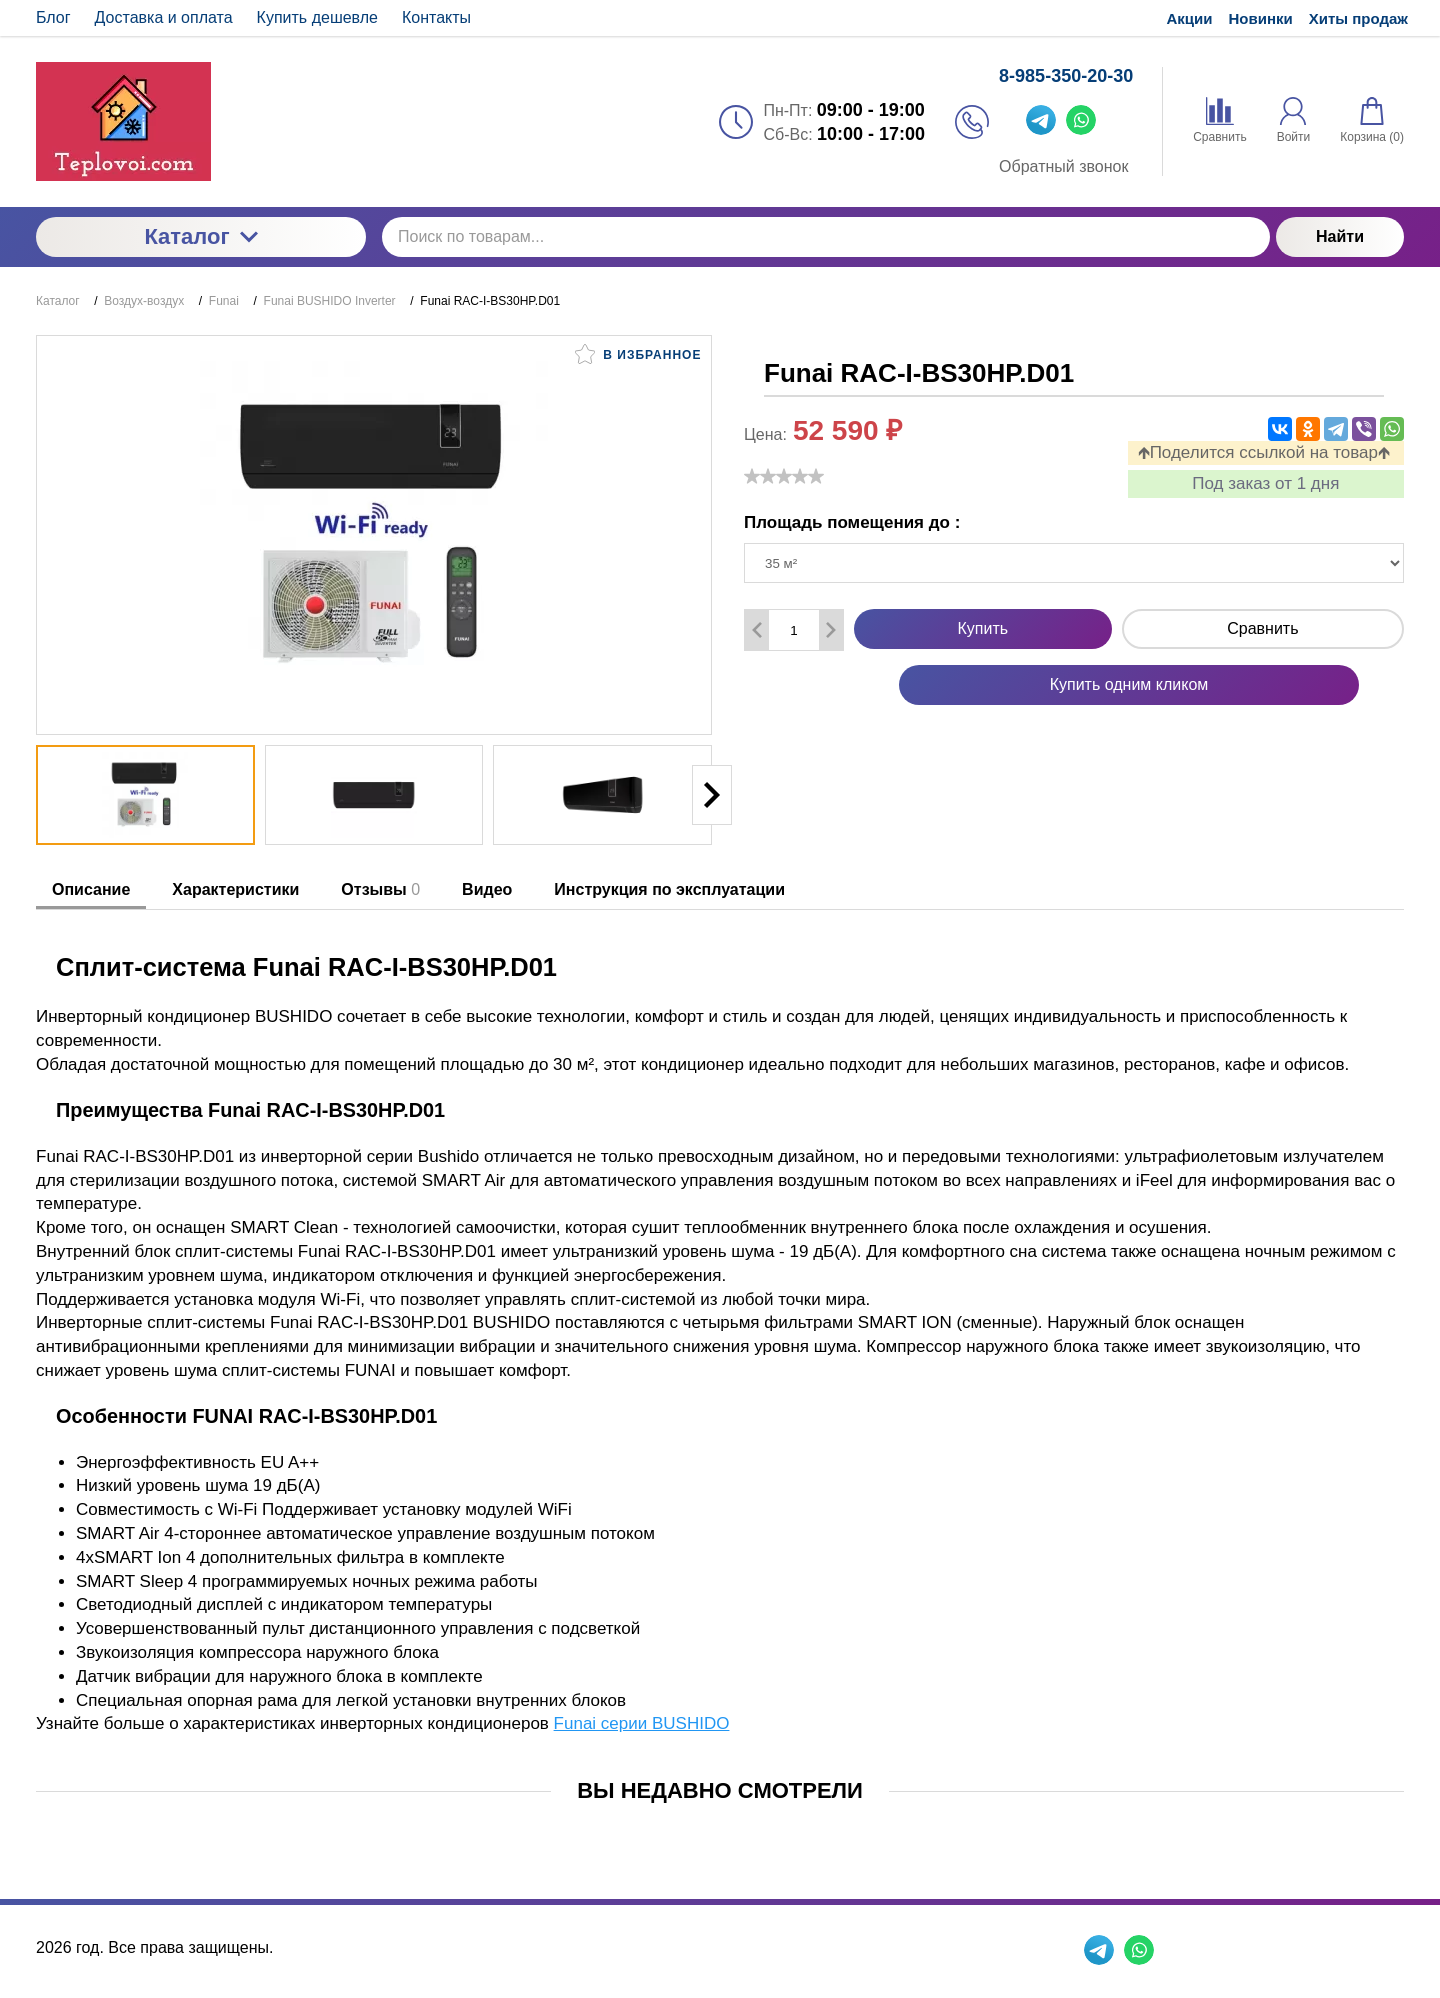 The width and height of the screenshot is (1440, 1998). I want to click on Инструкция по эксплуатации [tab], so click(669, 889).